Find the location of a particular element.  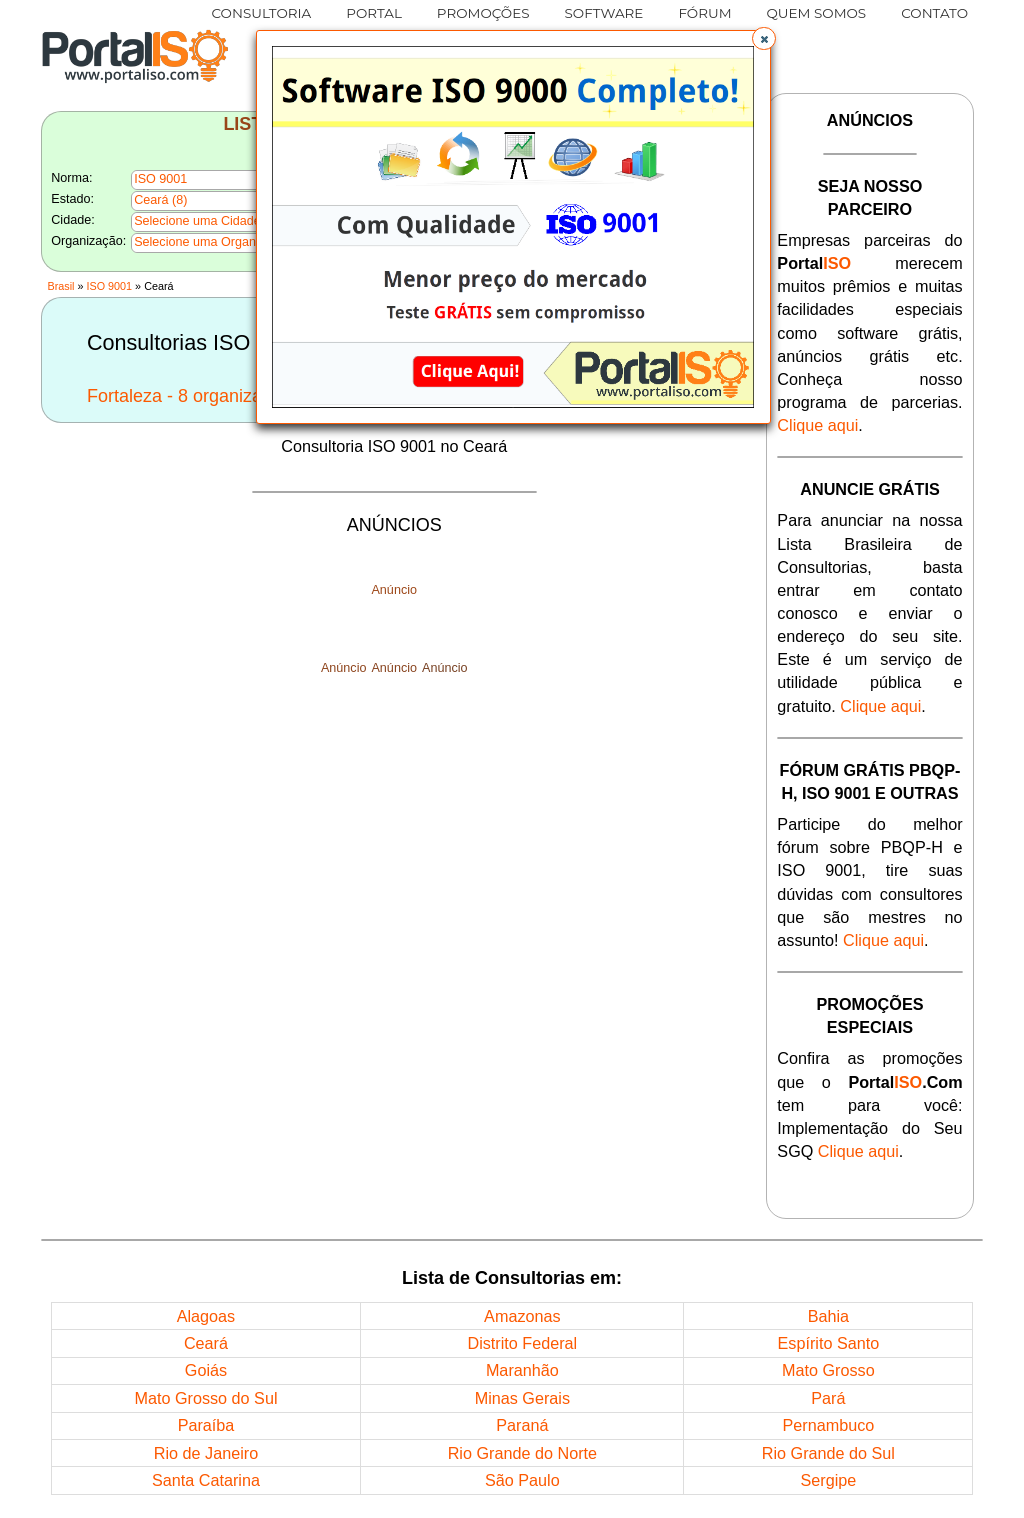

Rio de Janeiro is located at coordinates (206, 1453).